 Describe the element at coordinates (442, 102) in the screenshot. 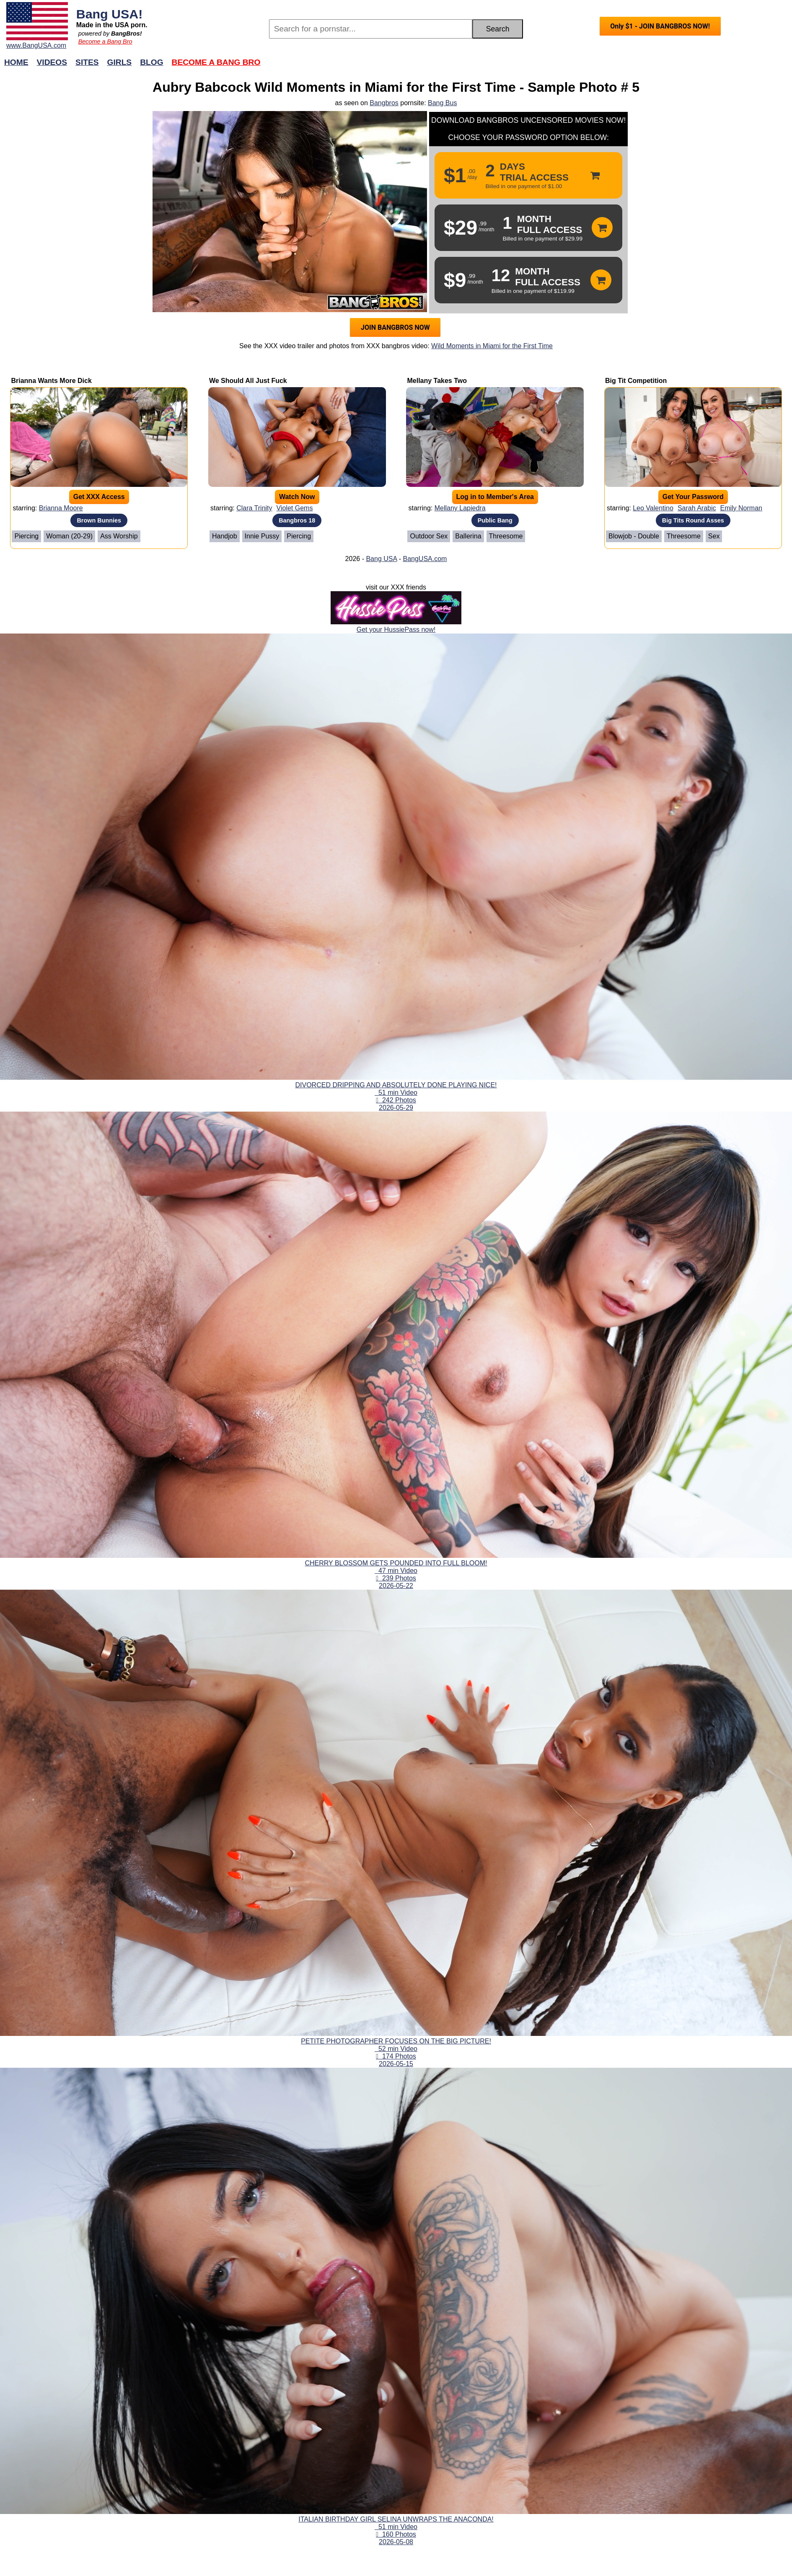

I see `Bang Bus` at that location.